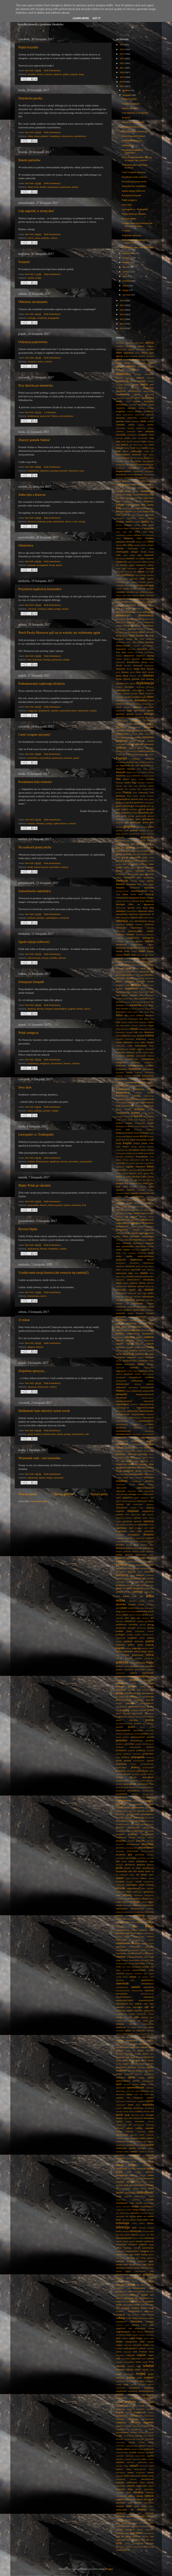 The image size is (172, 2576). Describe the element at coordinates (137, 1296) in the screenshot. I see `mitomania` at that location.